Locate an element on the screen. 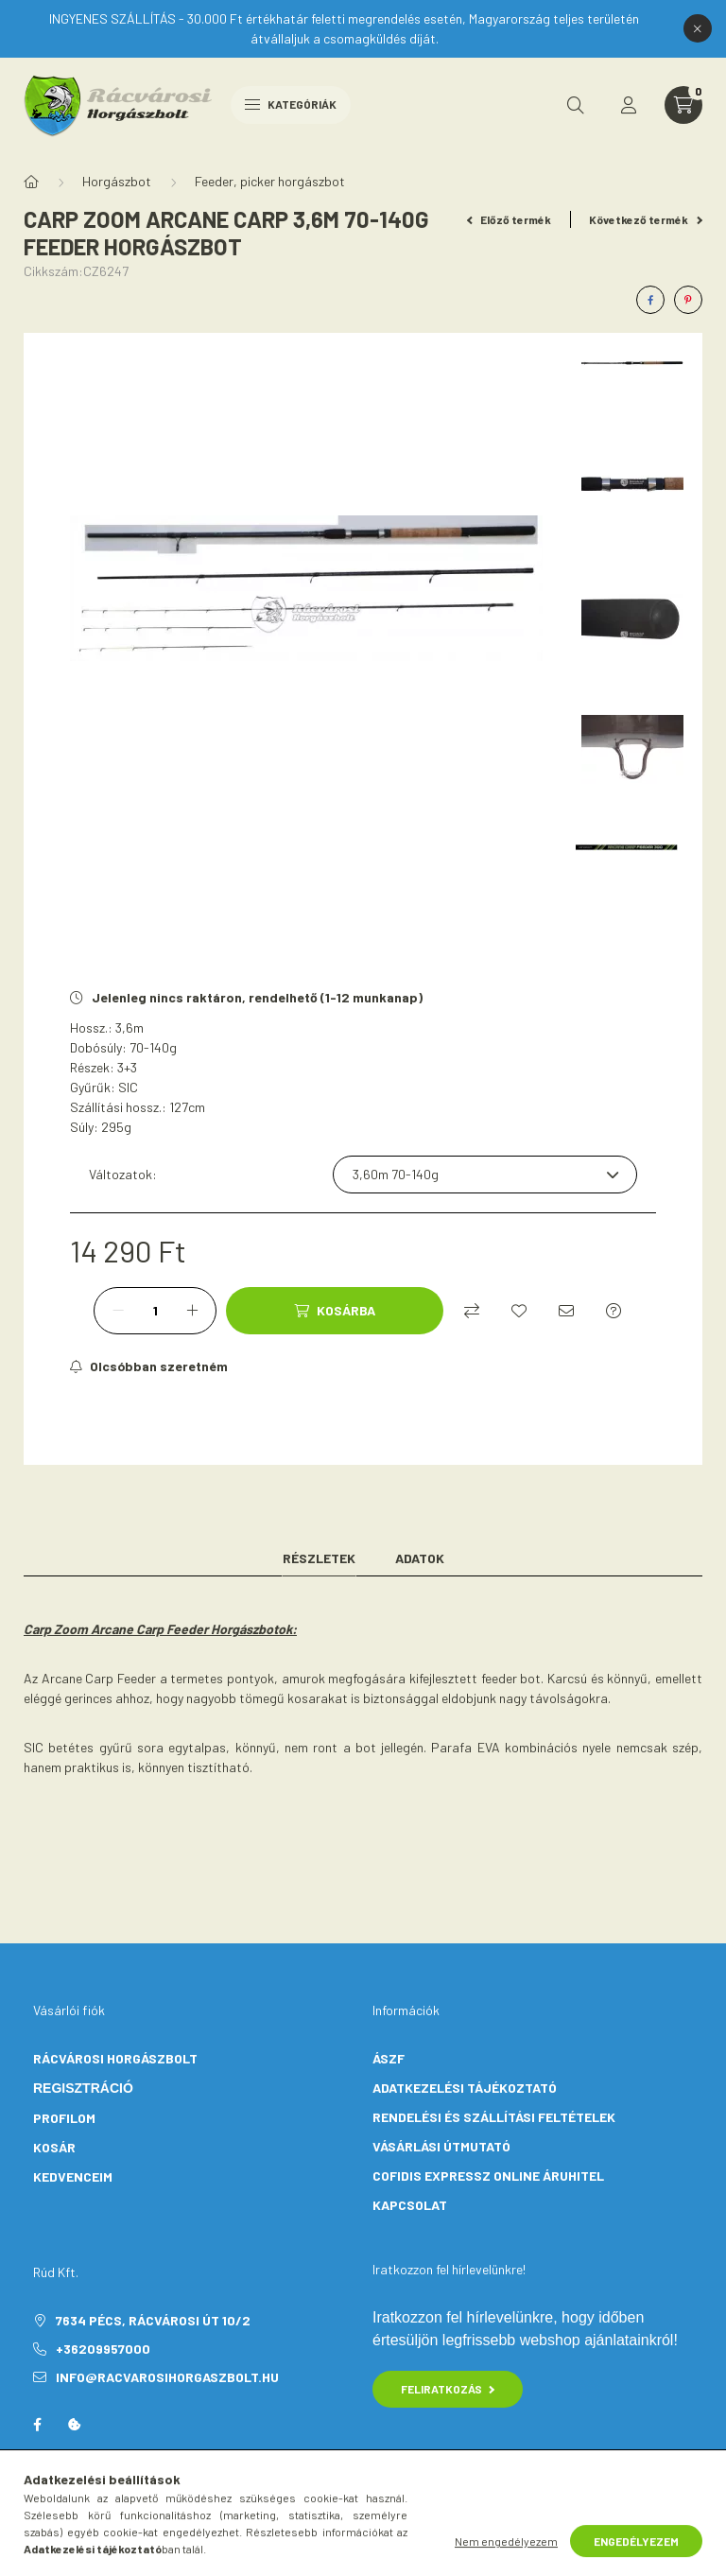 The height and width of the screenshot is (2576, 726). [Kosárba] is located at coordinates (334, 1310).